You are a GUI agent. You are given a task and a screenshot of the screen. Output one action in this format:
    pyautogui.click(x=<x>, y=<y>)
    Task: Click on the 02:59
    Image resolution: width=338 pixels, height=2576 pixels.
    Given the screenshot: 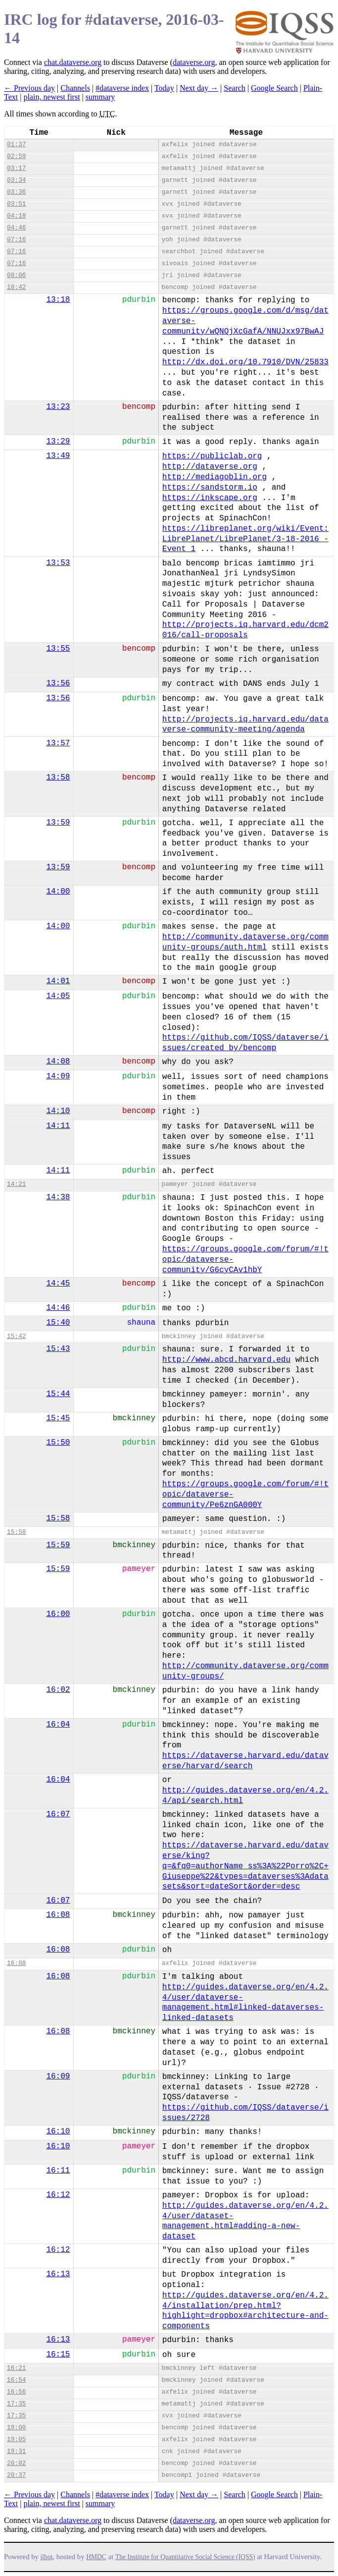 What is the action you would take?
    pyautogui.click(x=16, y=156)
    